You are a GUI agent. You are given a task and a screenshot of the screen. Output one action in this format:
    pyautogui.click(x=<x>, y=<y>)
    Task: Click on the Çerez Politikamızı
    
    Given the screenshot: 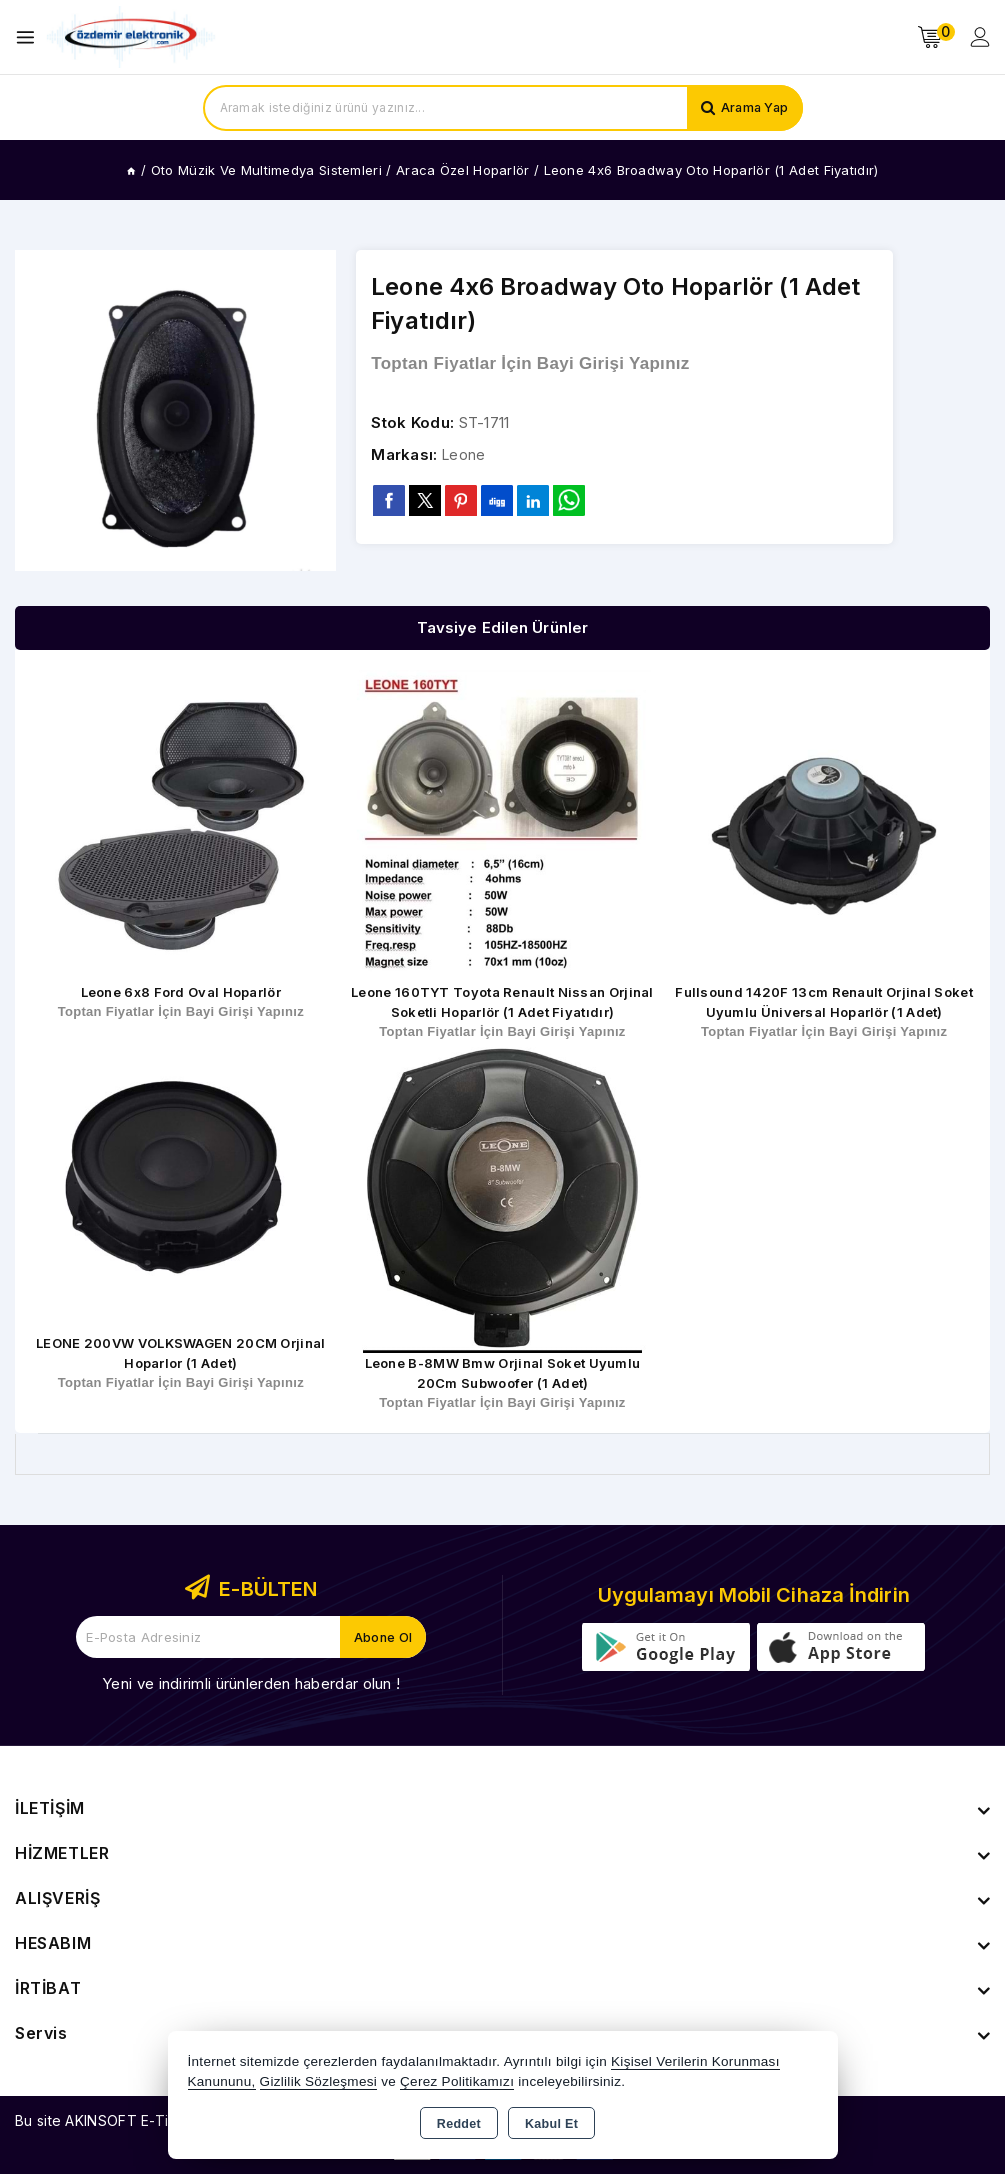 What is the action you would take?
    pyautogui.click(x=457, y=2081)
    